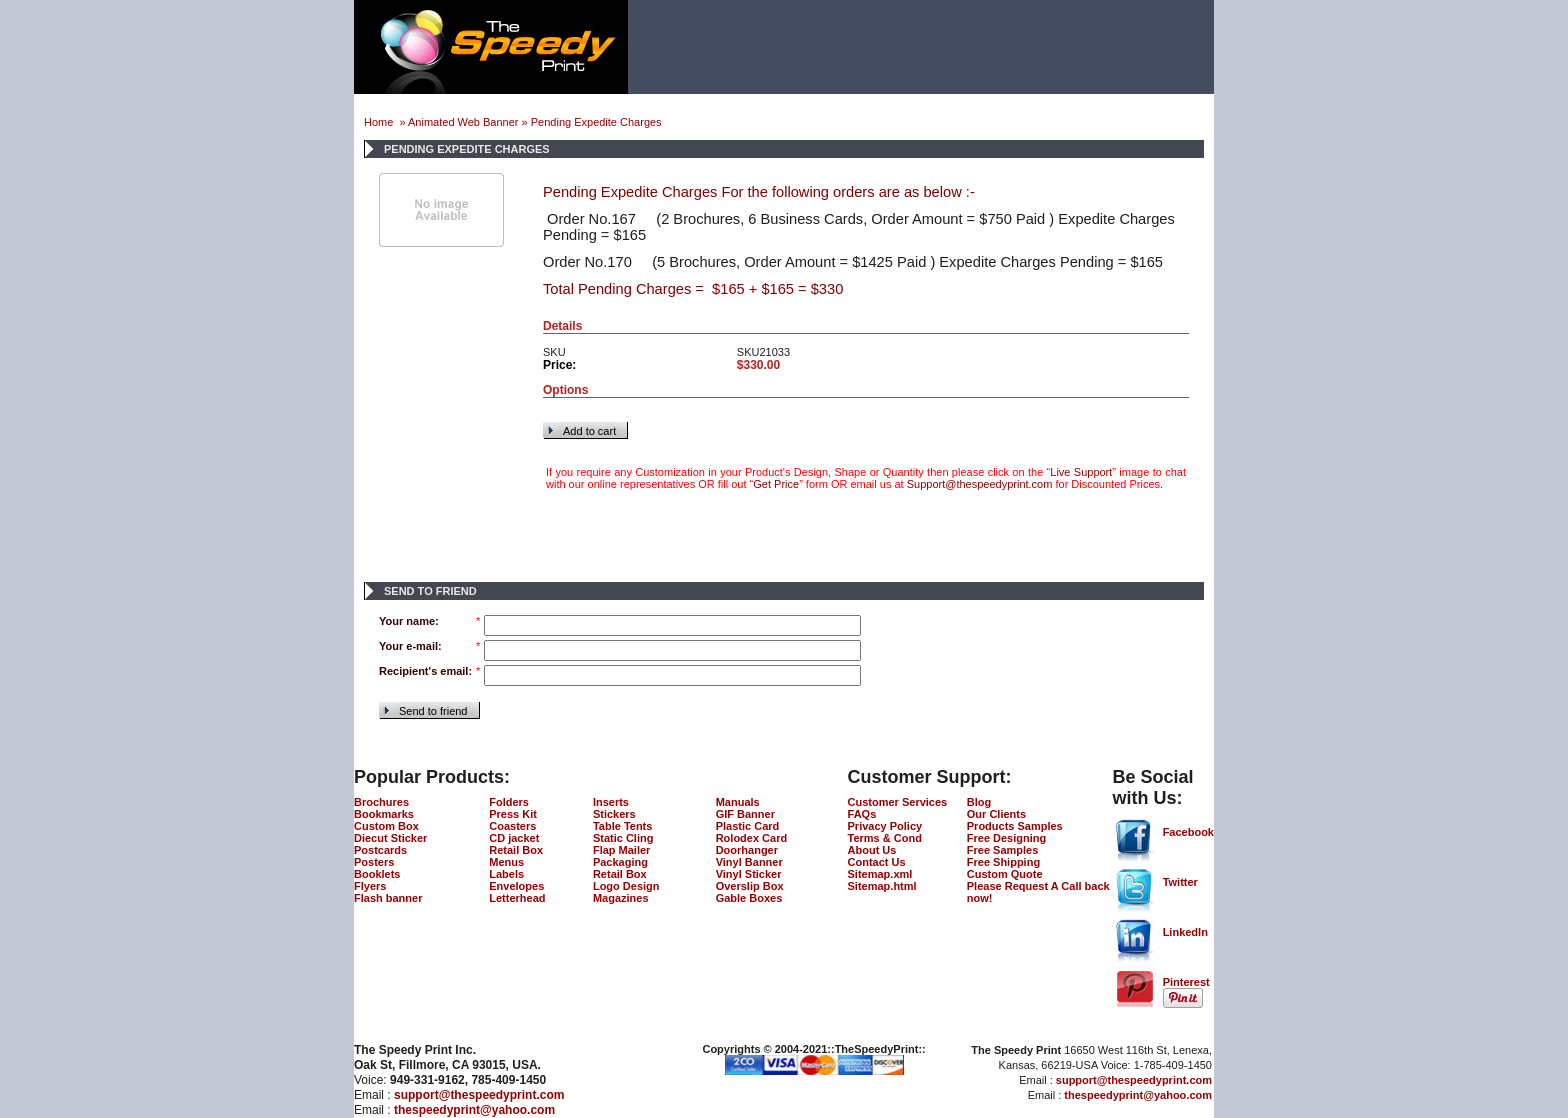 The height and width of the screenshot is (1118, 1568). Describe the element at coordinates (1081, 472) in the screenshot. I see `Live Support` at that location.